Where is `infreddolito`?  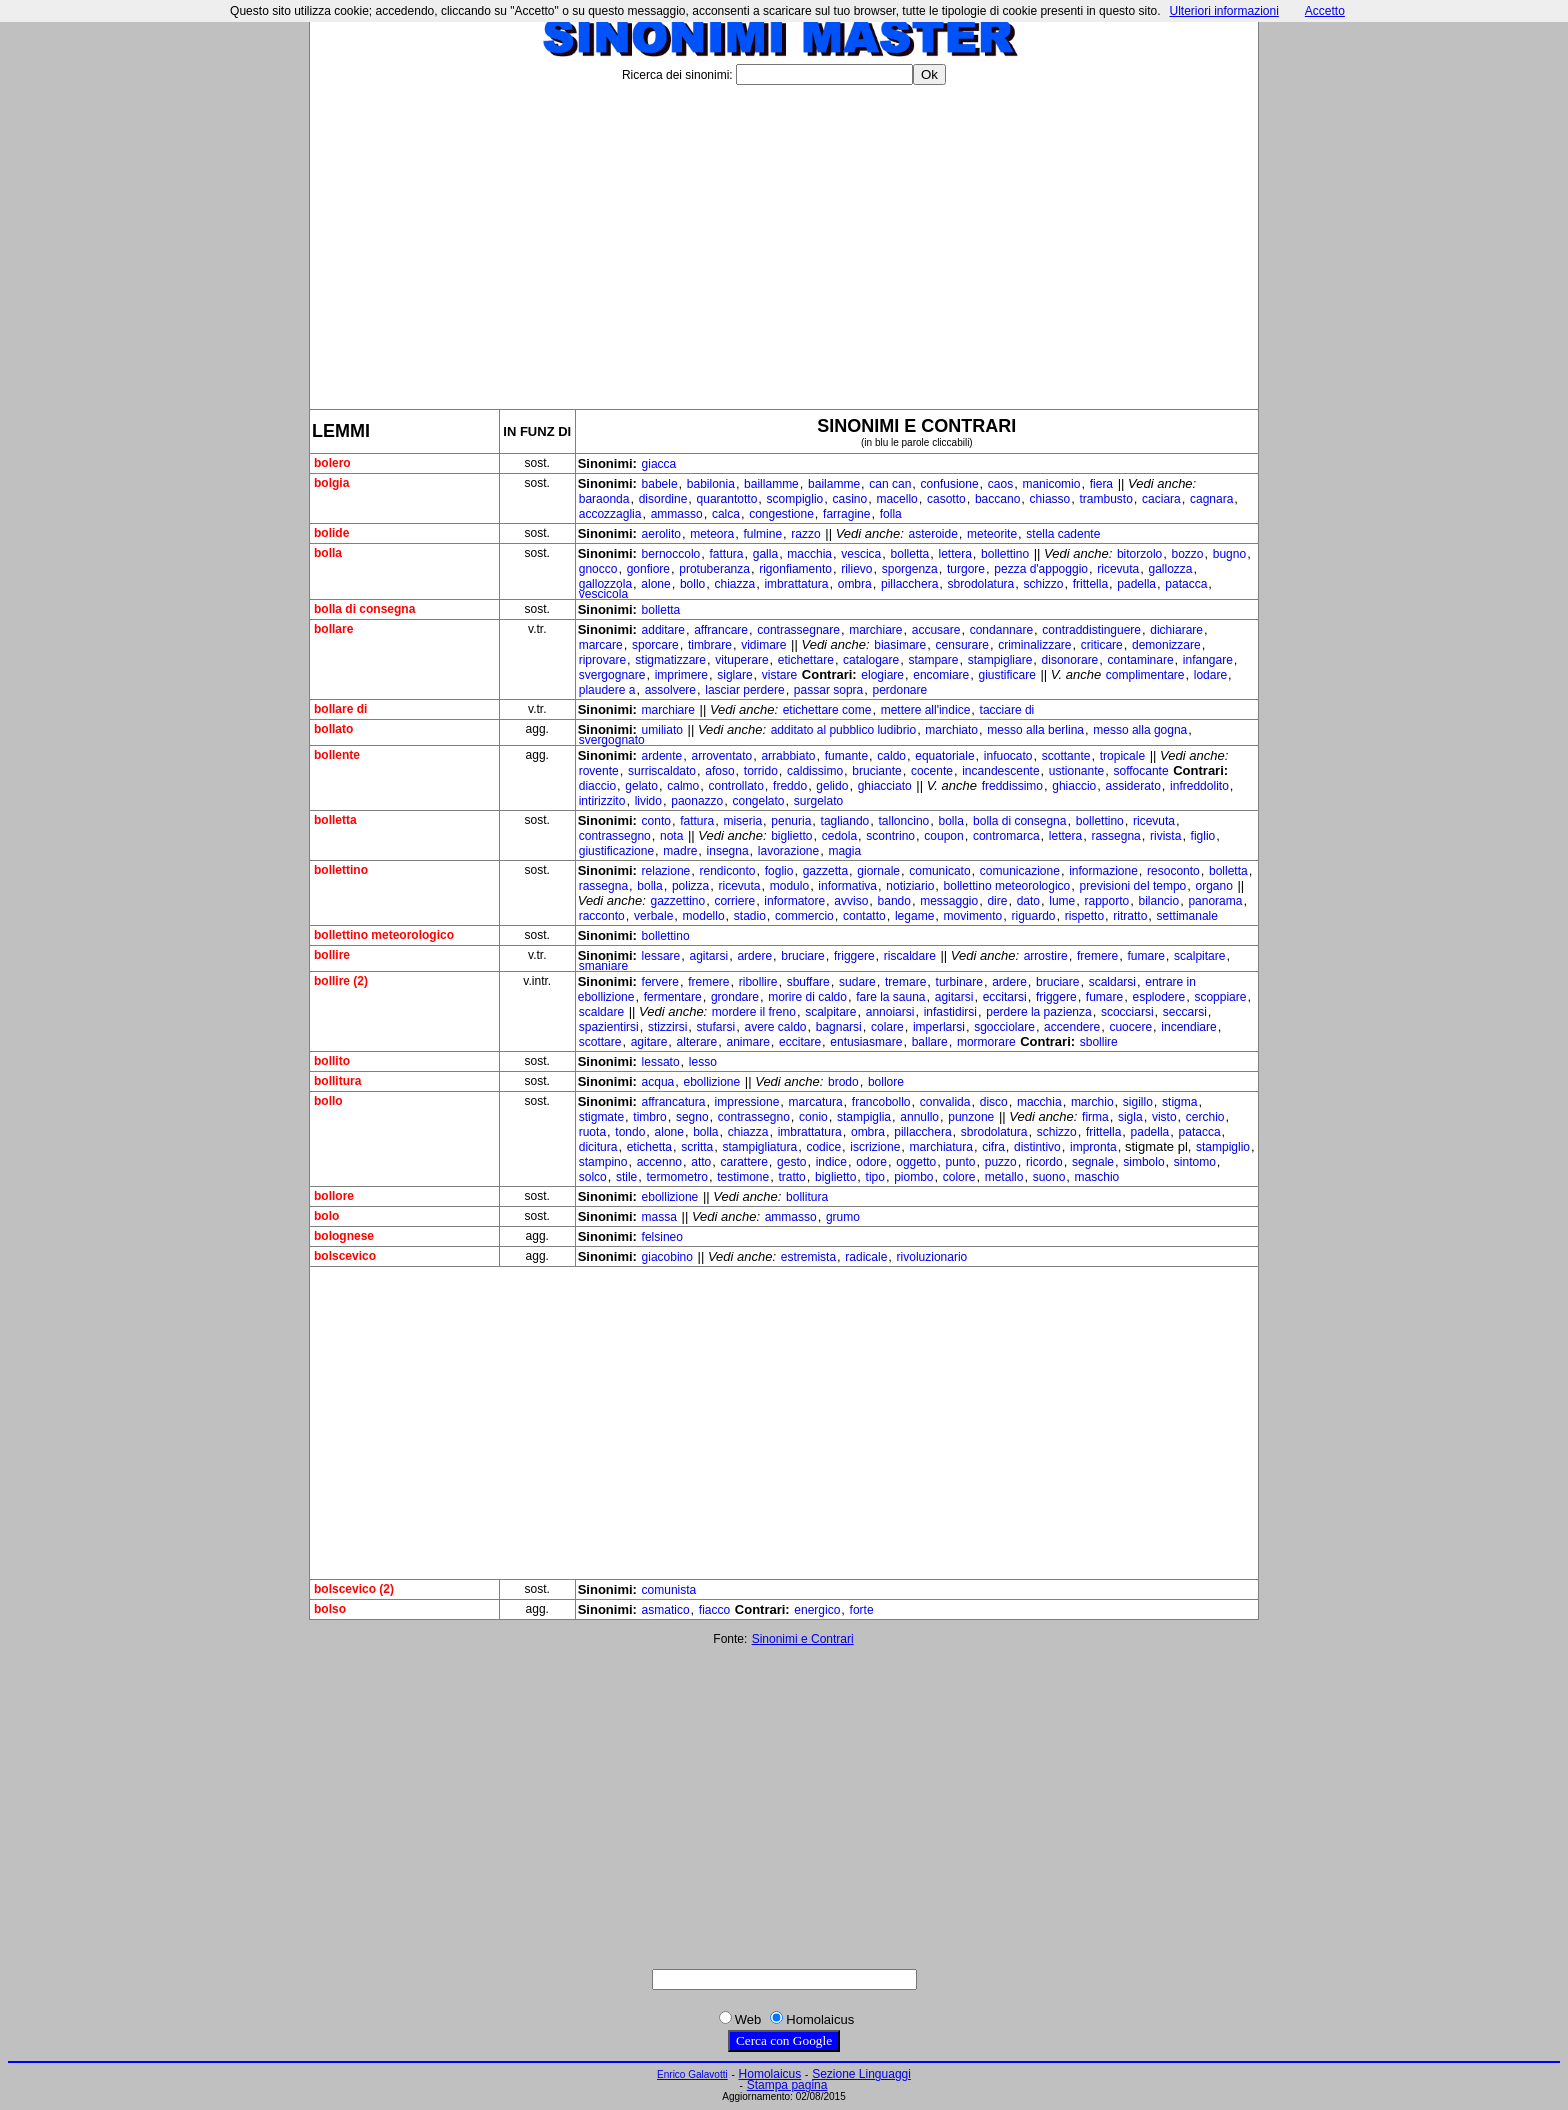 infreddolito is located at coordinates (1199, 786).